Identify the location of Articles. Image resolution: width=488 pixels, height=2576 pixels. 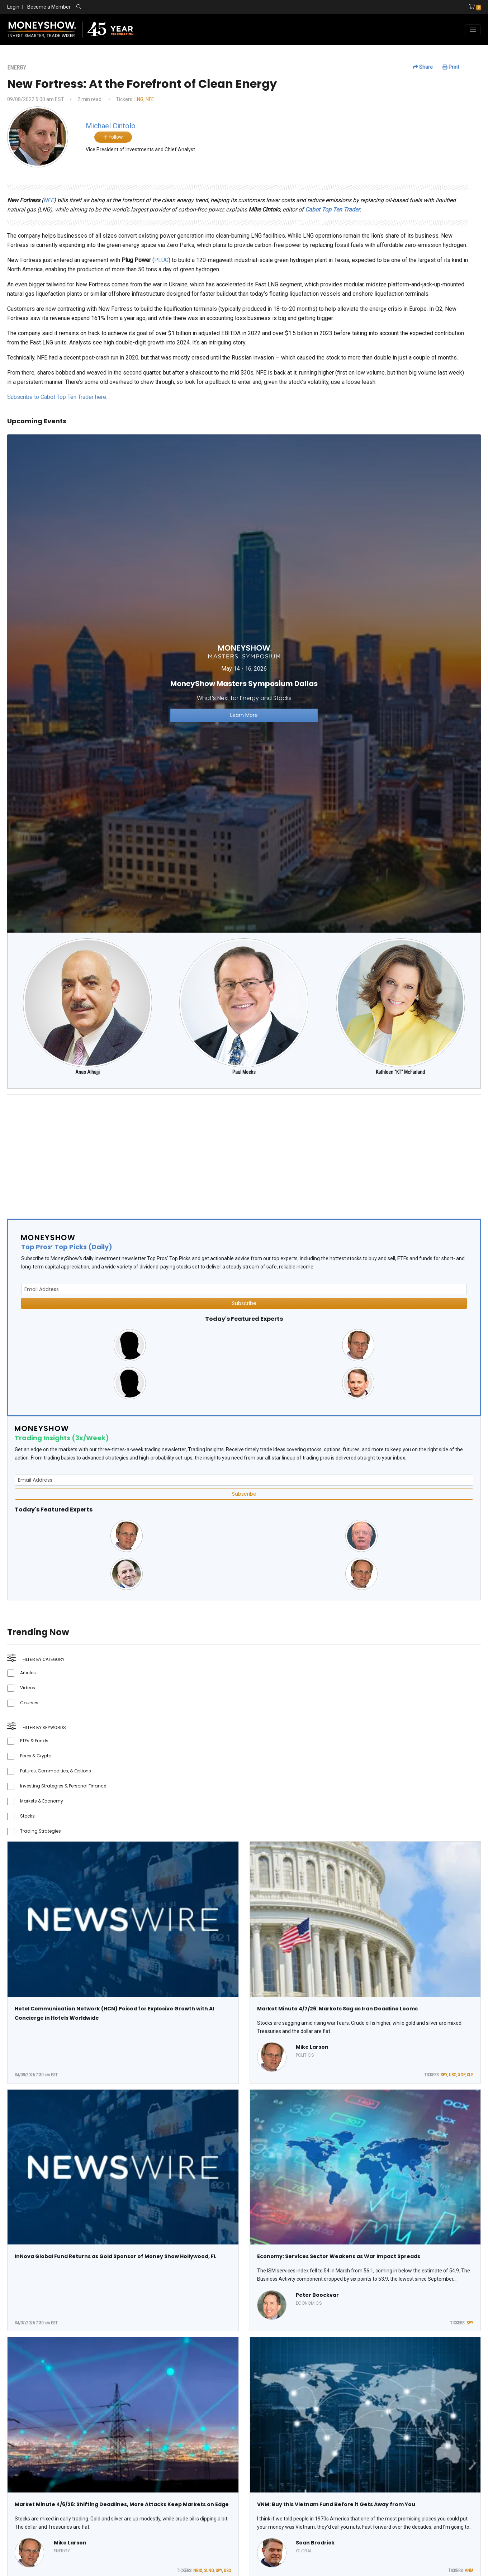
(28, 1673).